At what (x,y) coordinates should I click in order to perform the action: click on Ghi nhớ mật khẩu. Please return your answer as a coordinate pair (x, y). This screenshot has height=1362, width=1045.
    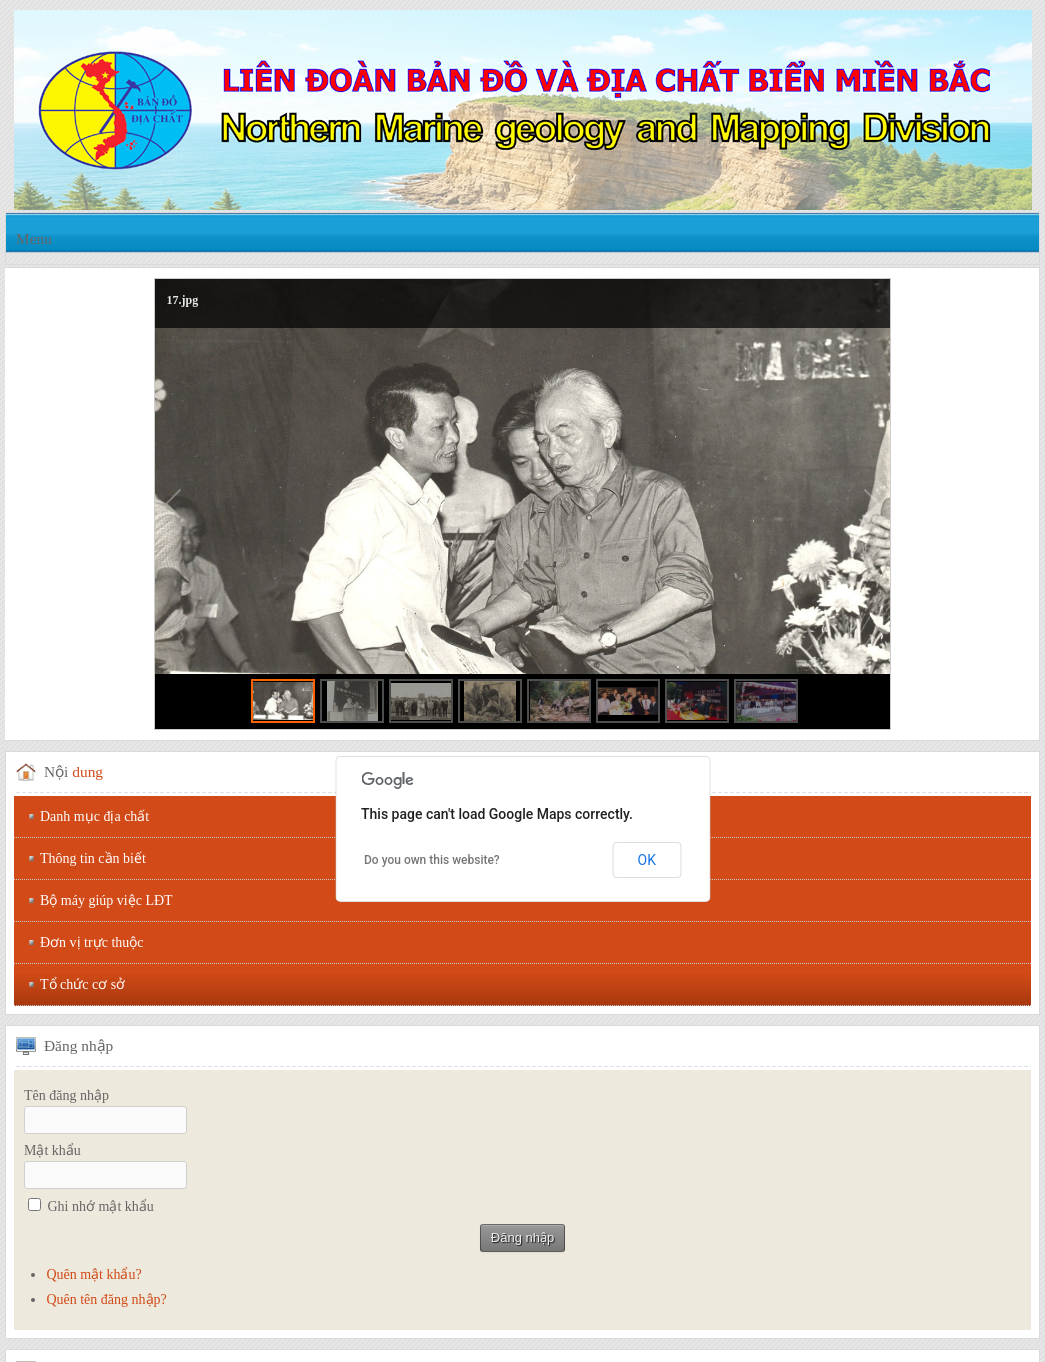
    Looking at the image, I should click on (101, 1206).